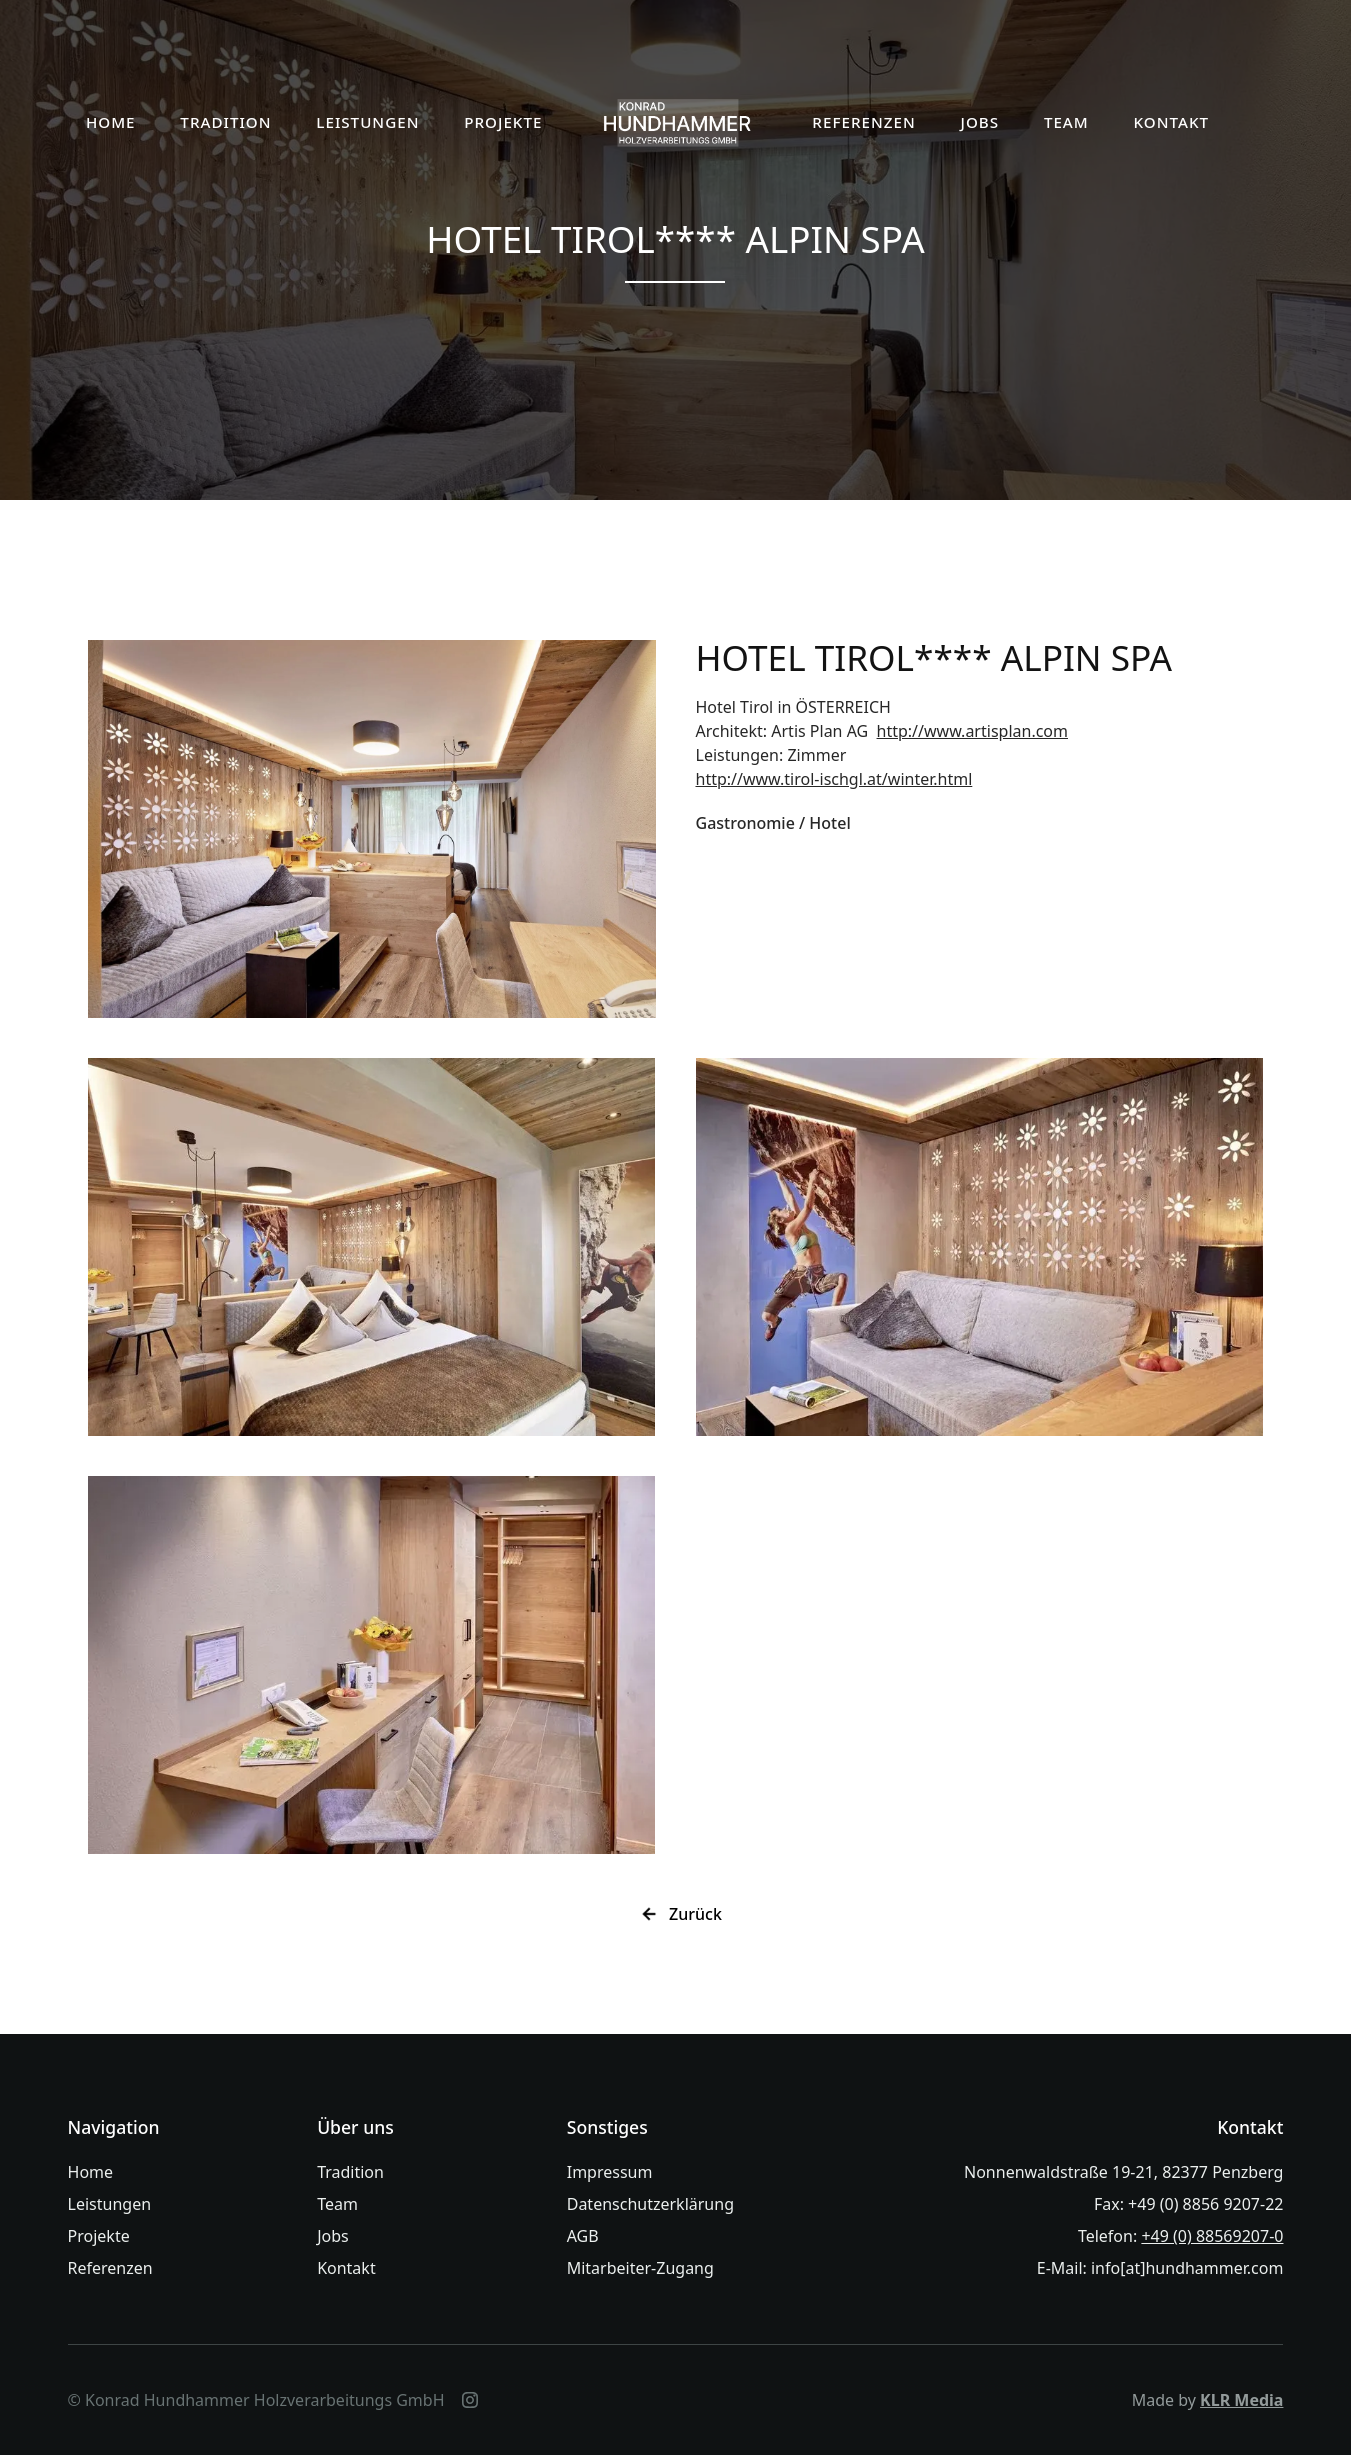 Image resolution: width=1351 pixels, height=2455 pixels. Describe the element at coordinates (110, 2204) in the screenshot. I see `Leistungen` at that location.